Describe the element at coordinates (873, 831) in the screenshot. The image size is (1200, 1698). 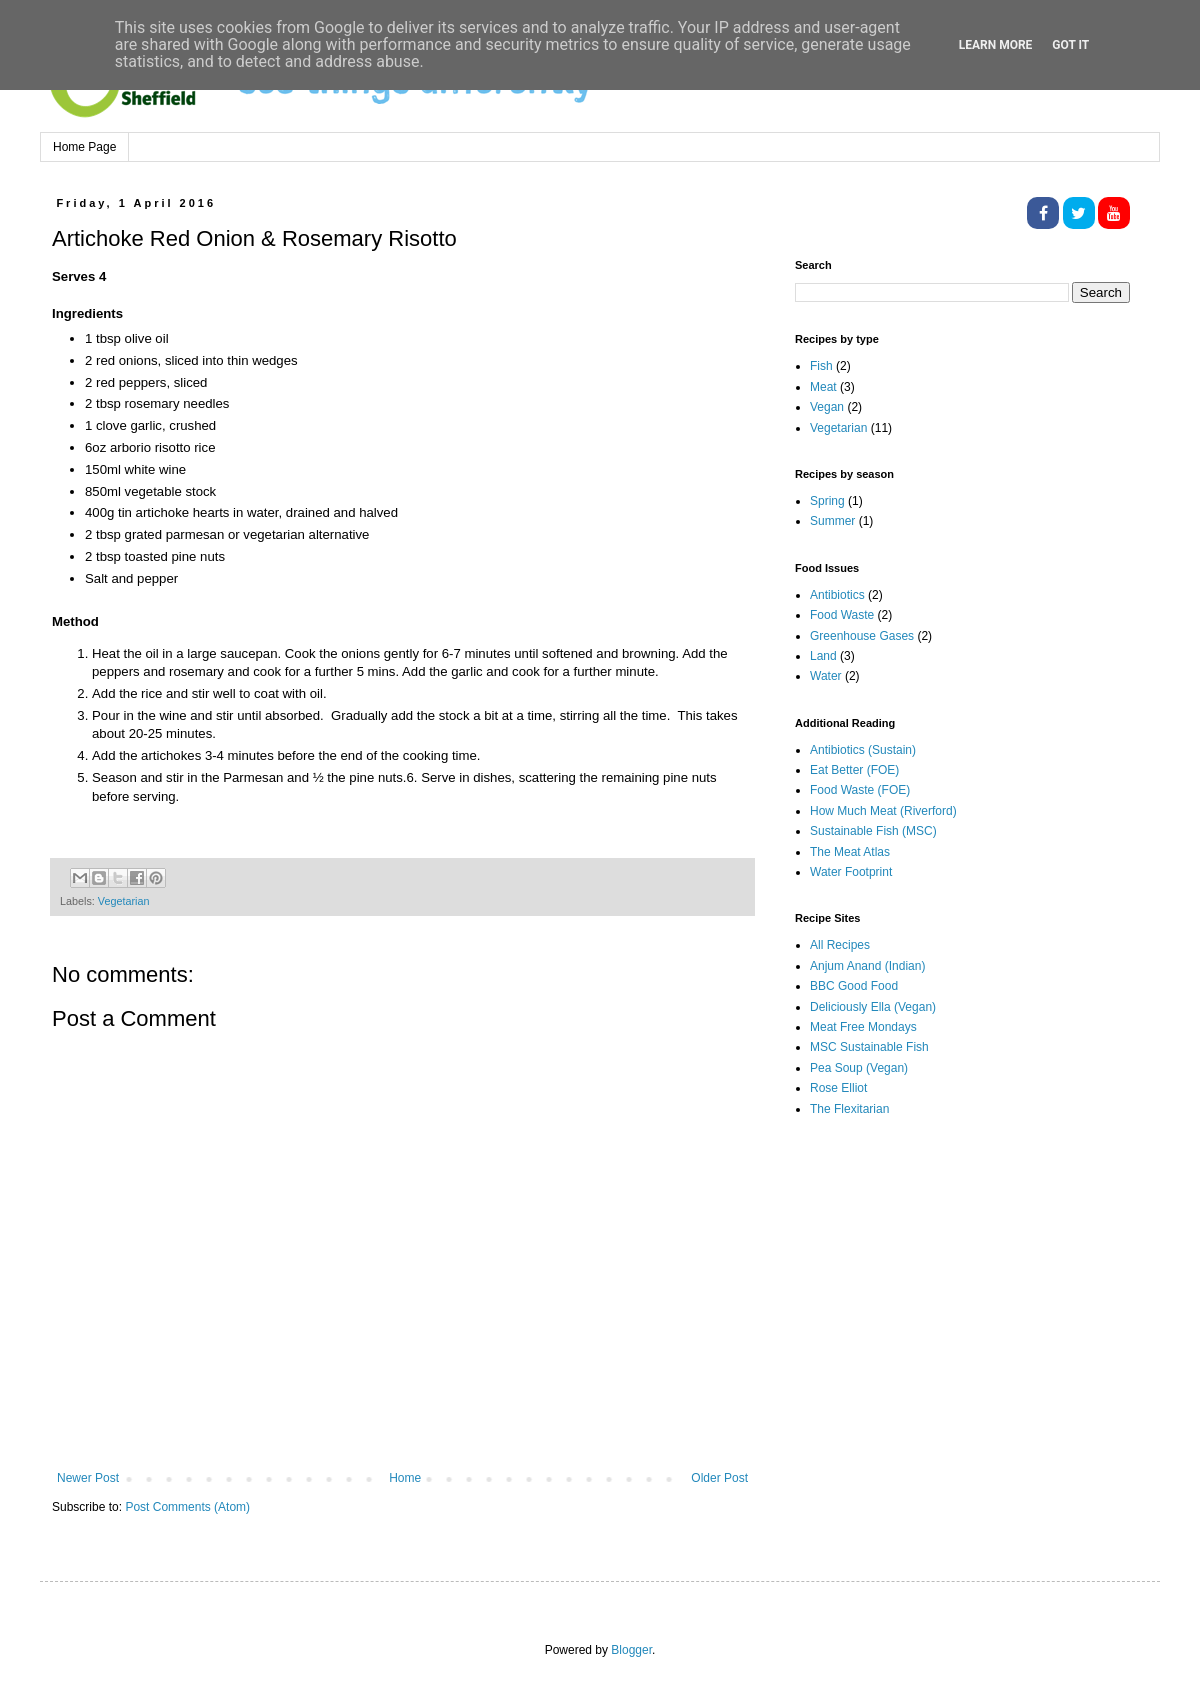
I see `Sustainable Fish (MSC)` at that location.